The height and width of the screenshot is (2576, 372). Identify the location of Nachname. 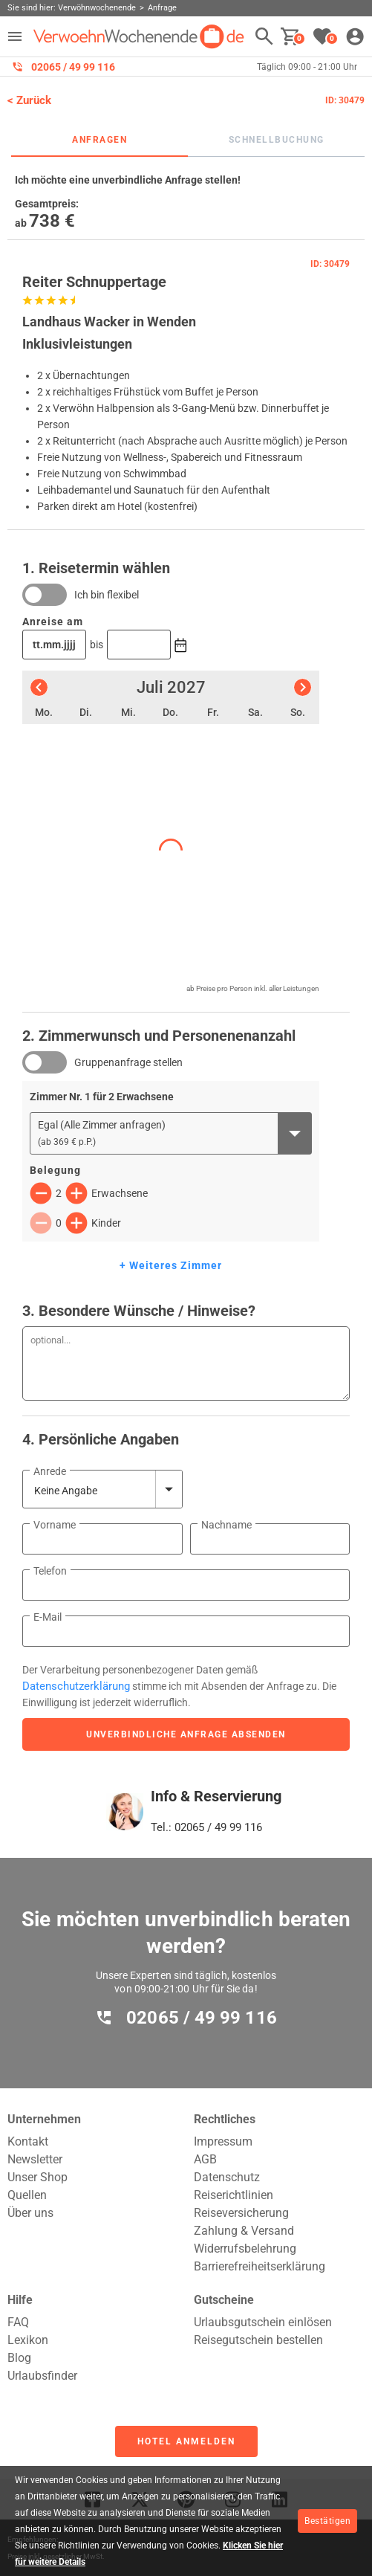
(226, 1525).